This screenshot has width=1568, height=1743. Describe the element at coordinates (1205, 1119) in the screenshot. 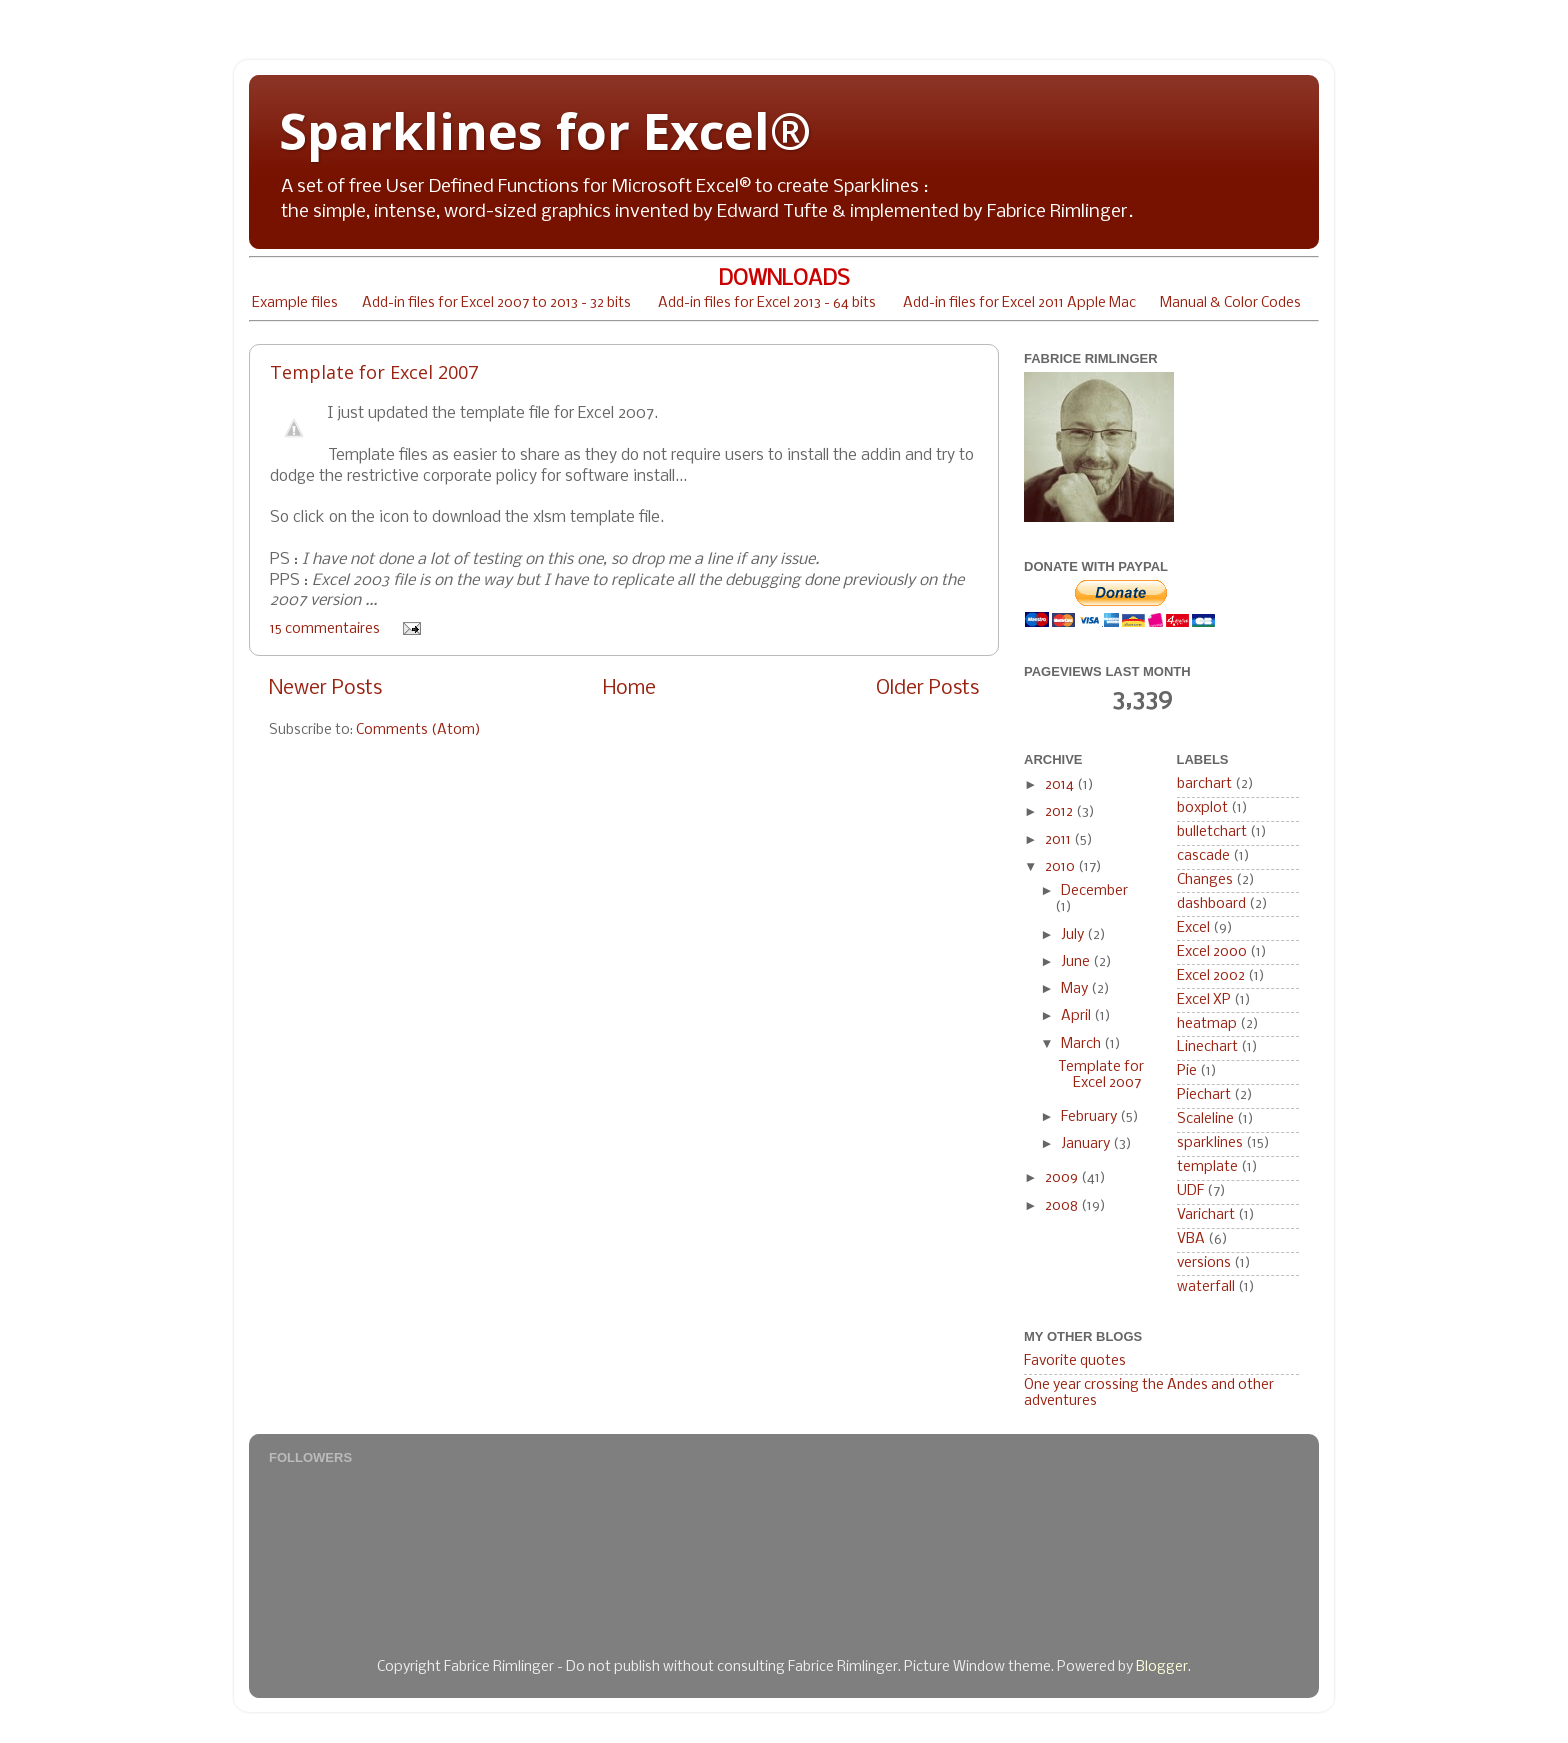

I see `Scaleline` at that location.